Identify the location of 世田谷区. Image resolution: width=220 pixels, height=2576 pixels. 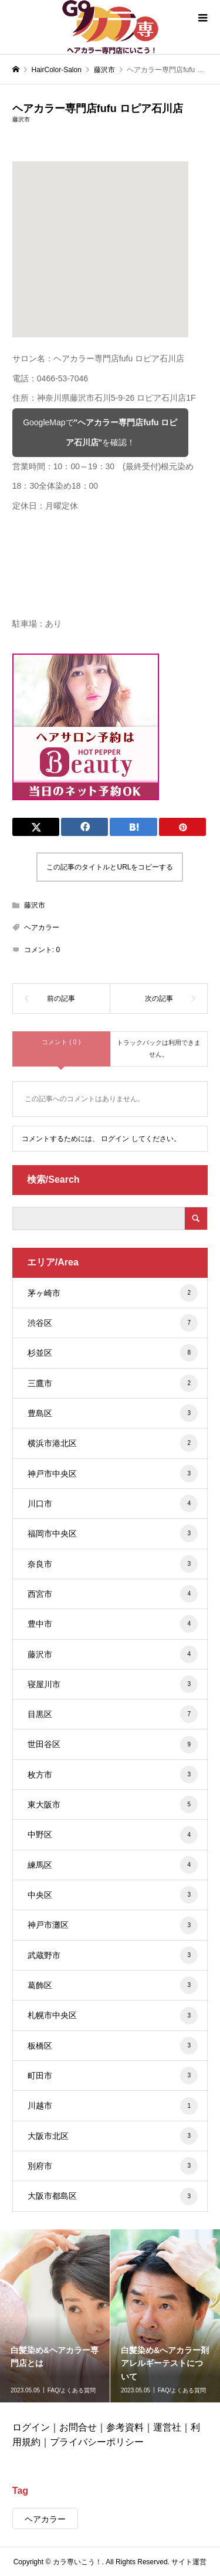
(113, 1745).